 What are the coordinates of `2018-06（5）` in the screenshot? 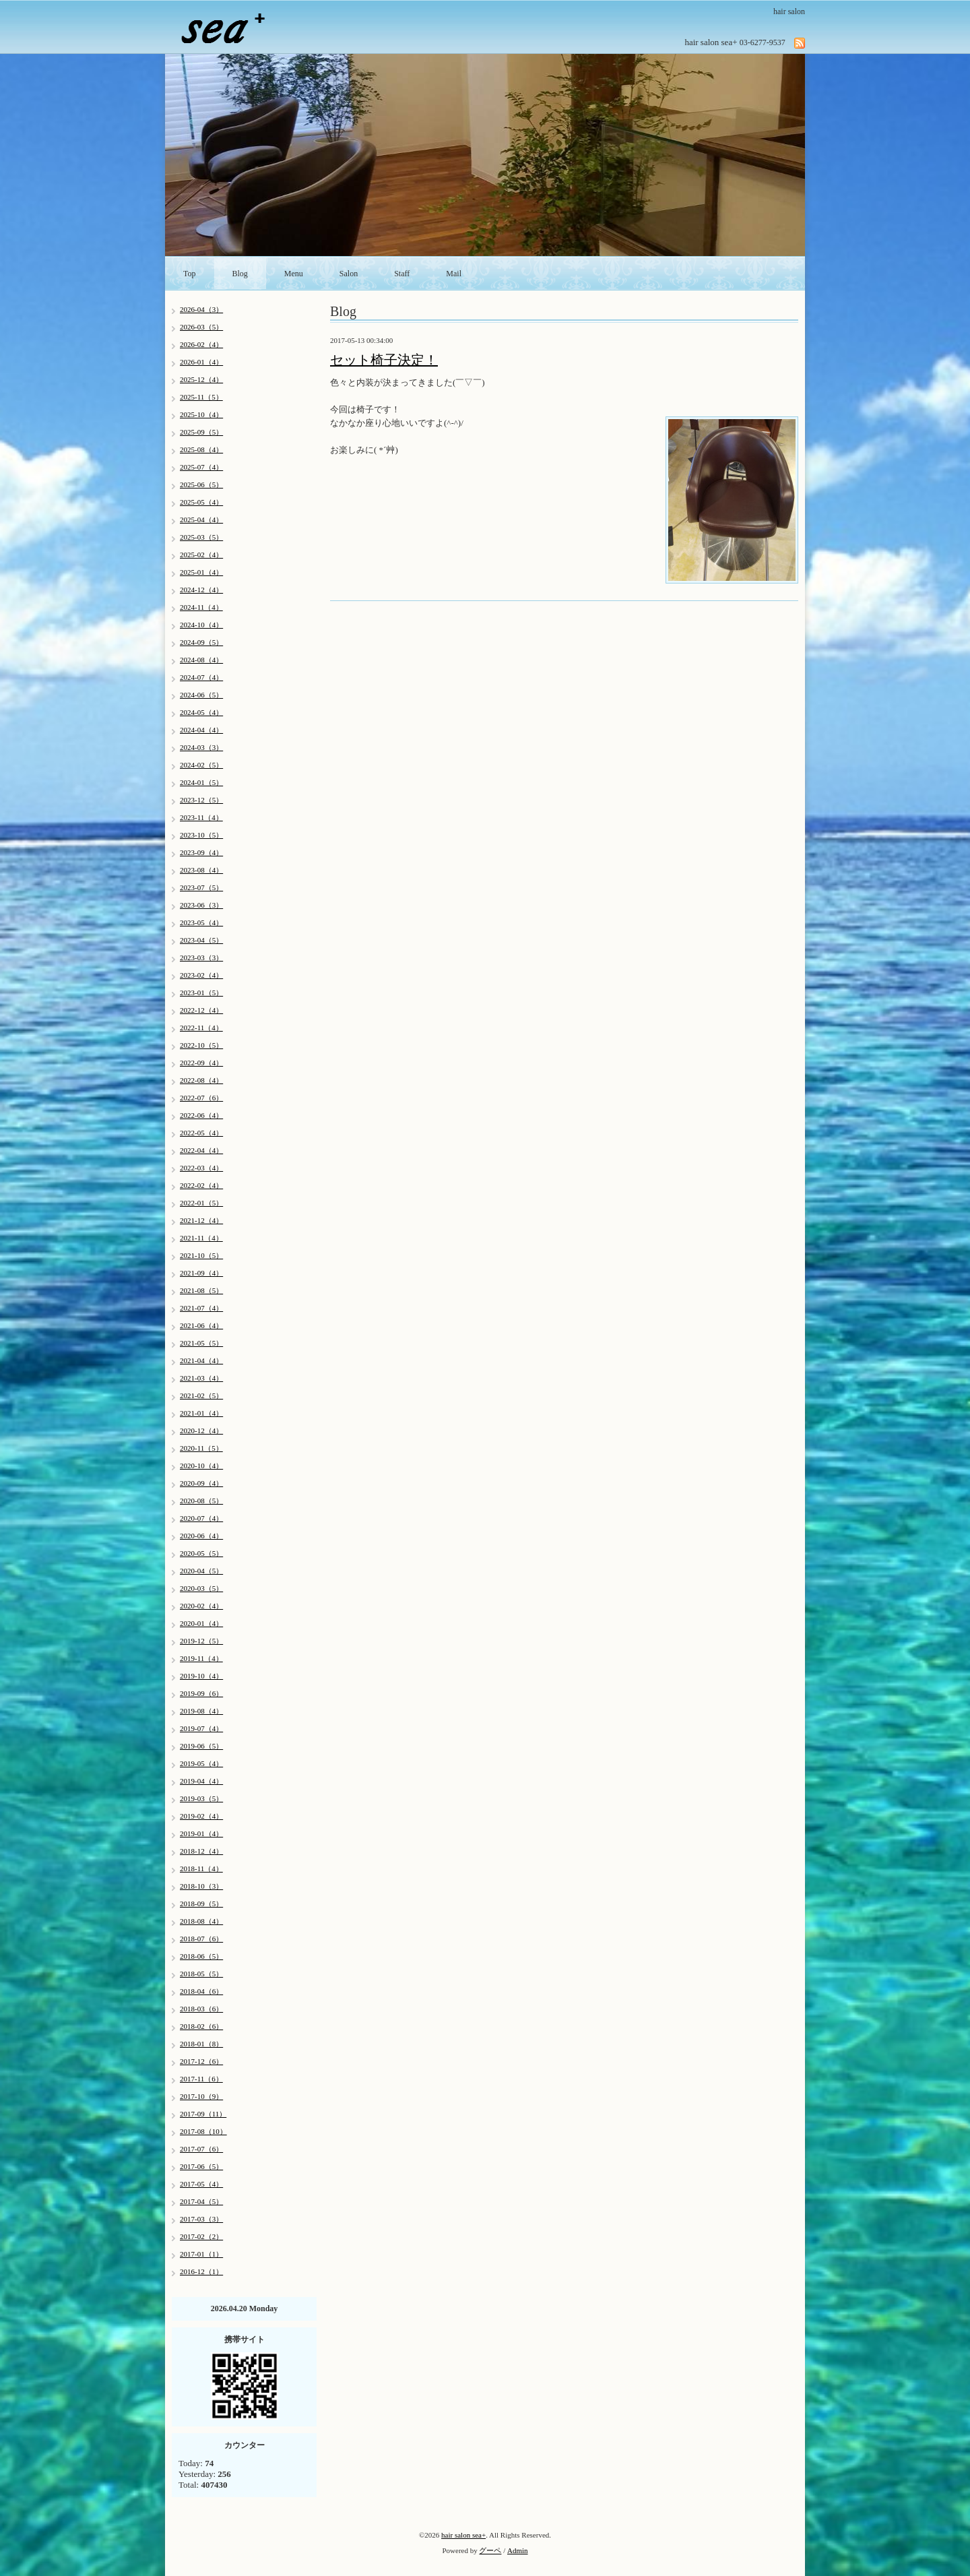 It's located at (201, 1956).